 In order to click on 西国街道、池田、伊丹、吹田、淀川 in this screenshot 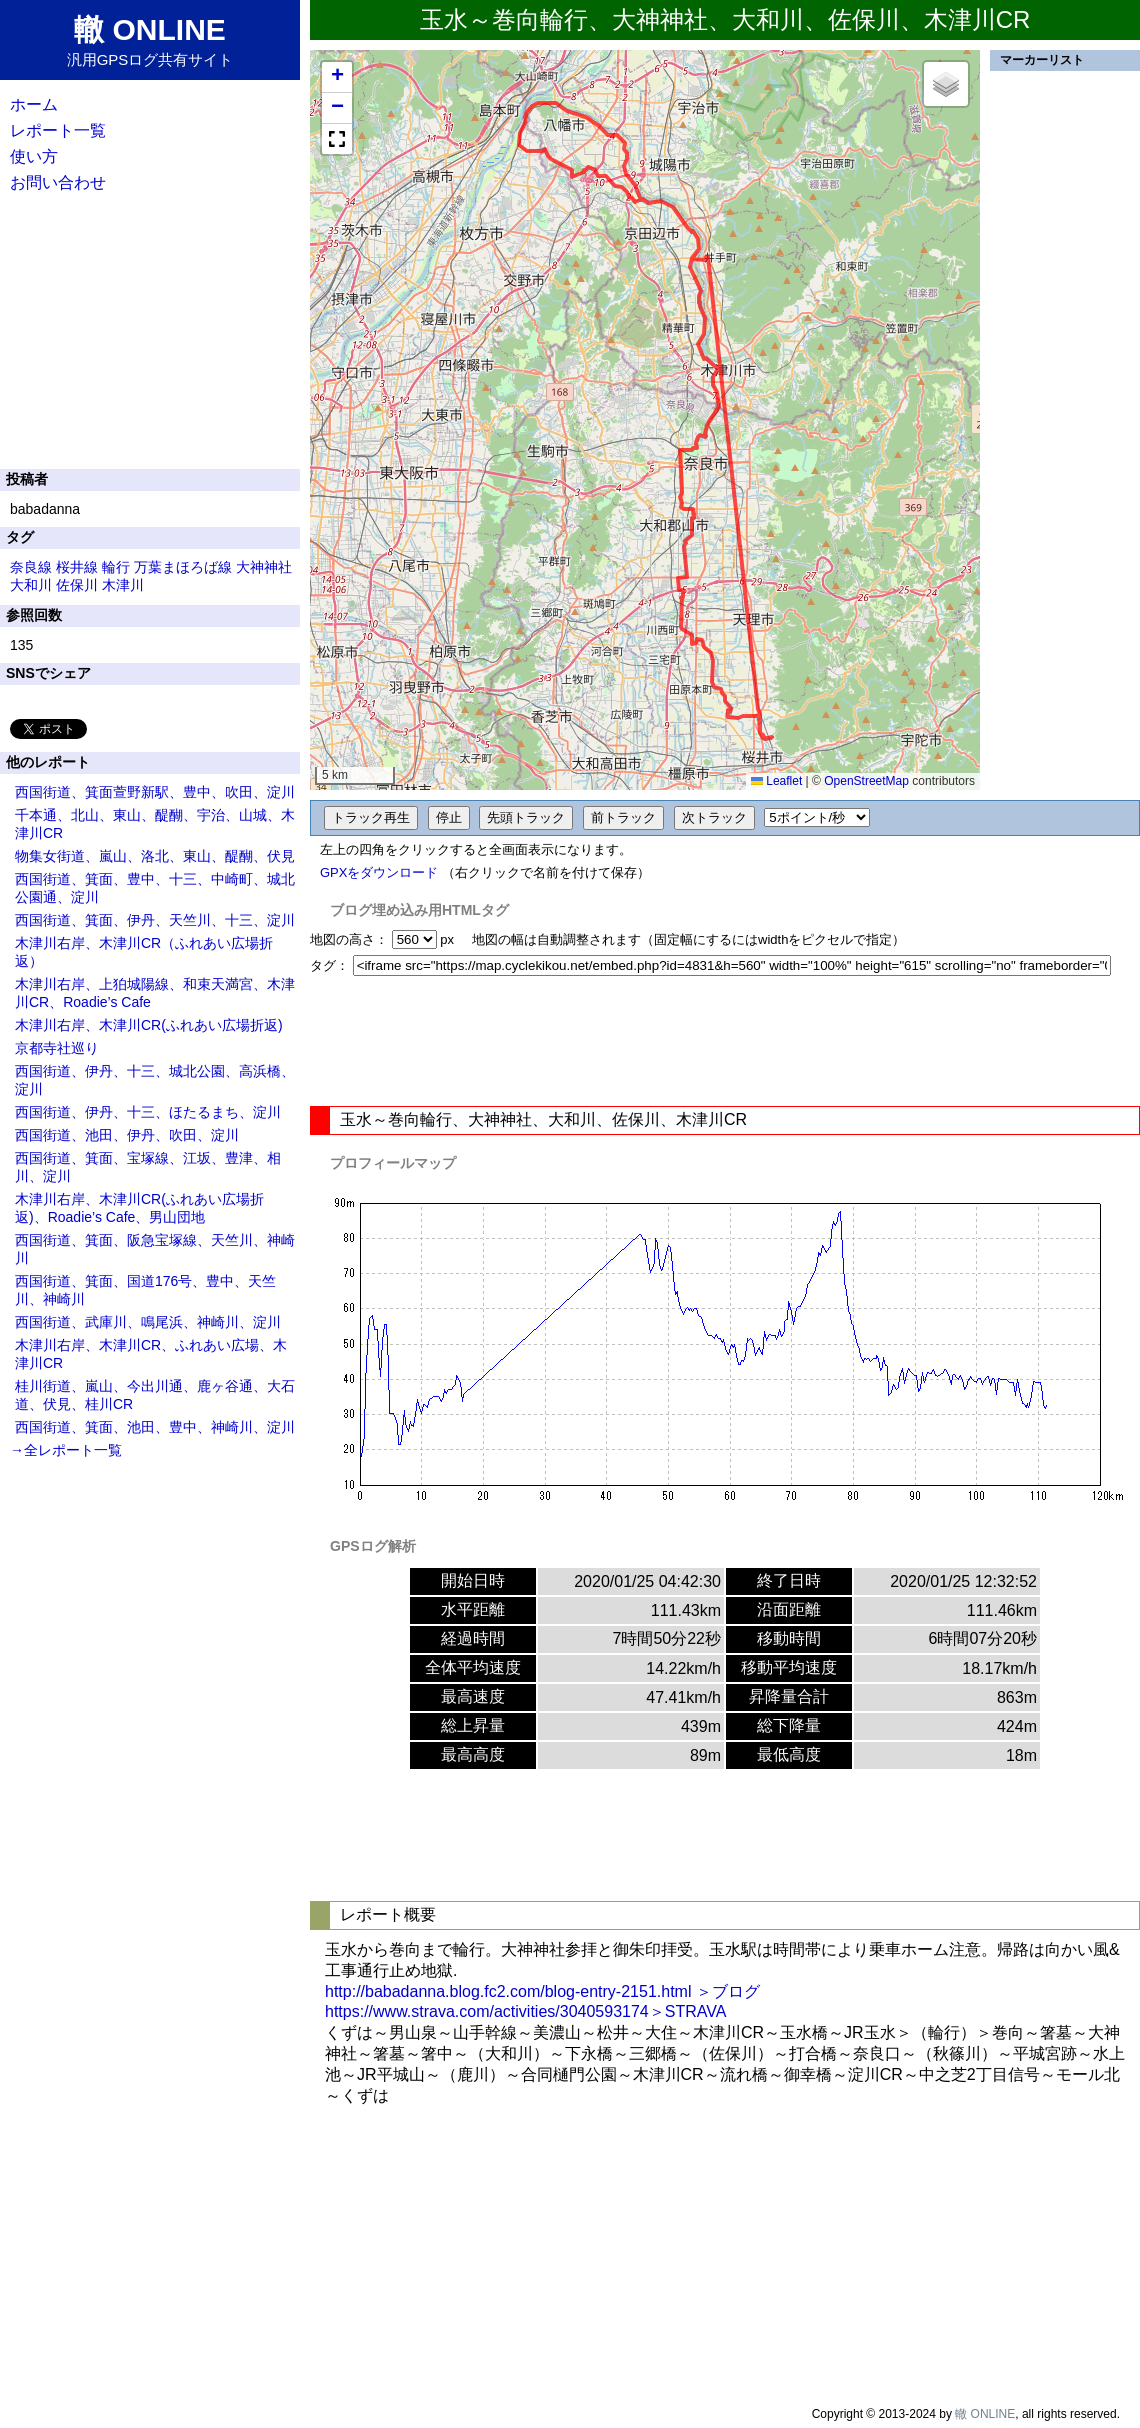, I will do `click(127, 1135)`.